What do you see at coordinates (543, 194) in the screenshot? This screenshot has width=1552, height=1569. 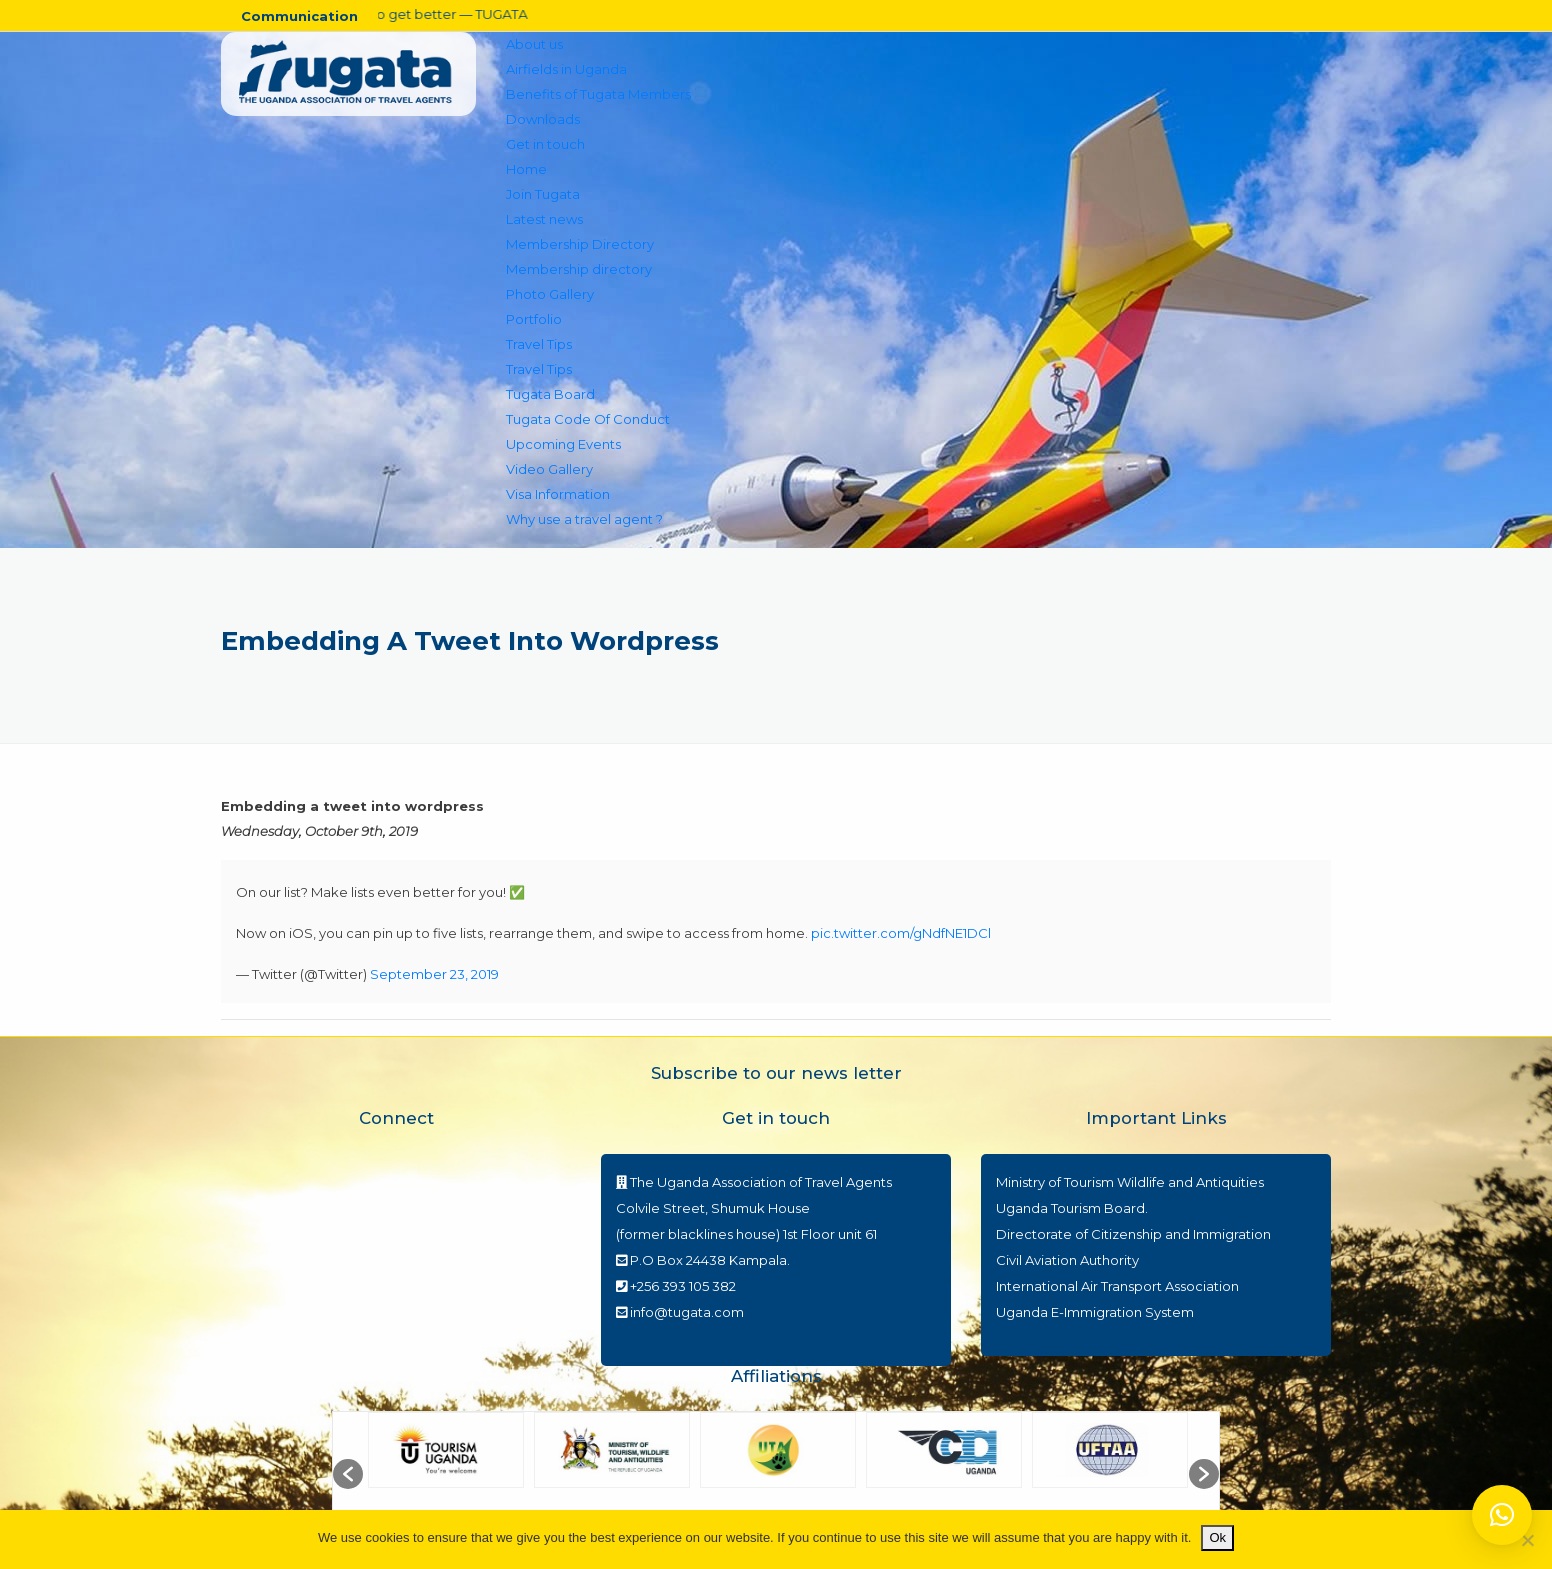 I see `Join Tugata` at bounding box center [543, 194].